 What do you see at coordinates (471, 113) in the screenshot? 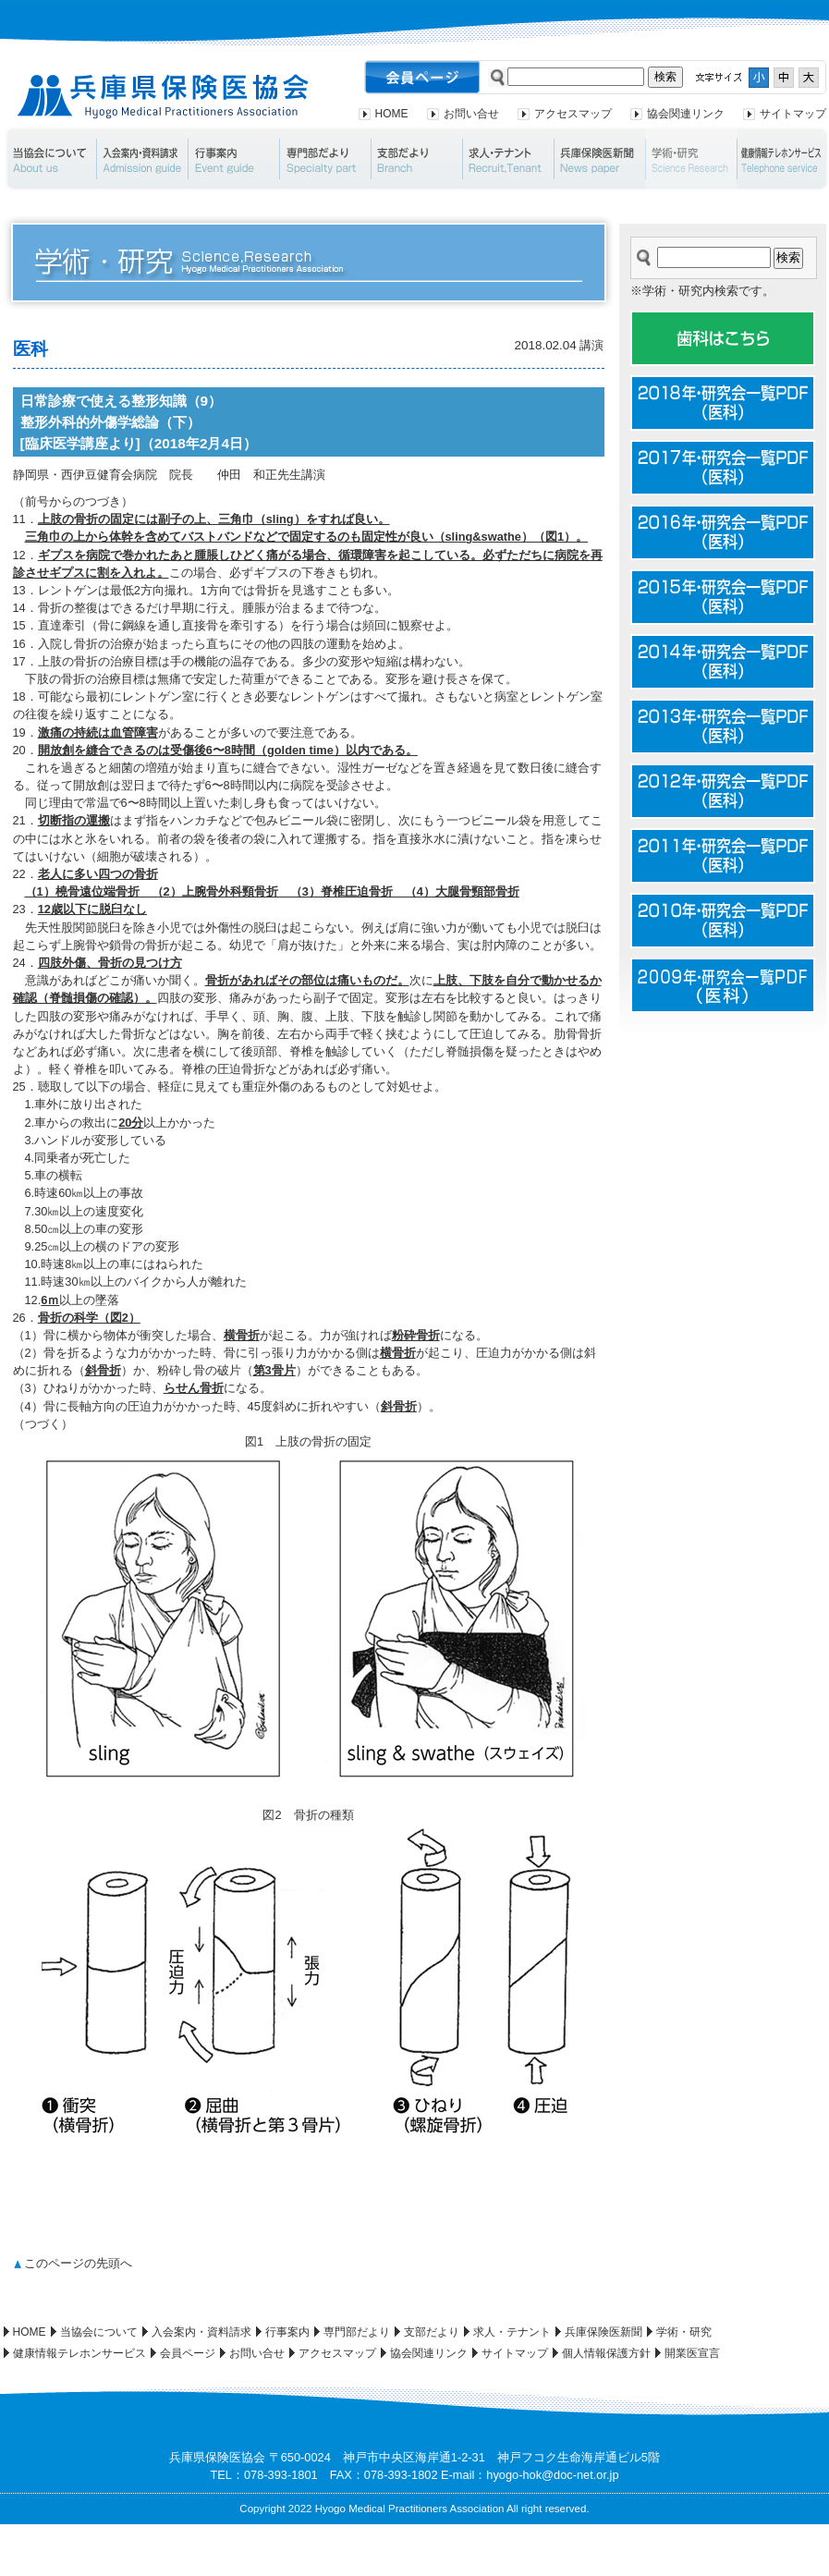
I see `お問い合せ` at bounding box center [471, 113].